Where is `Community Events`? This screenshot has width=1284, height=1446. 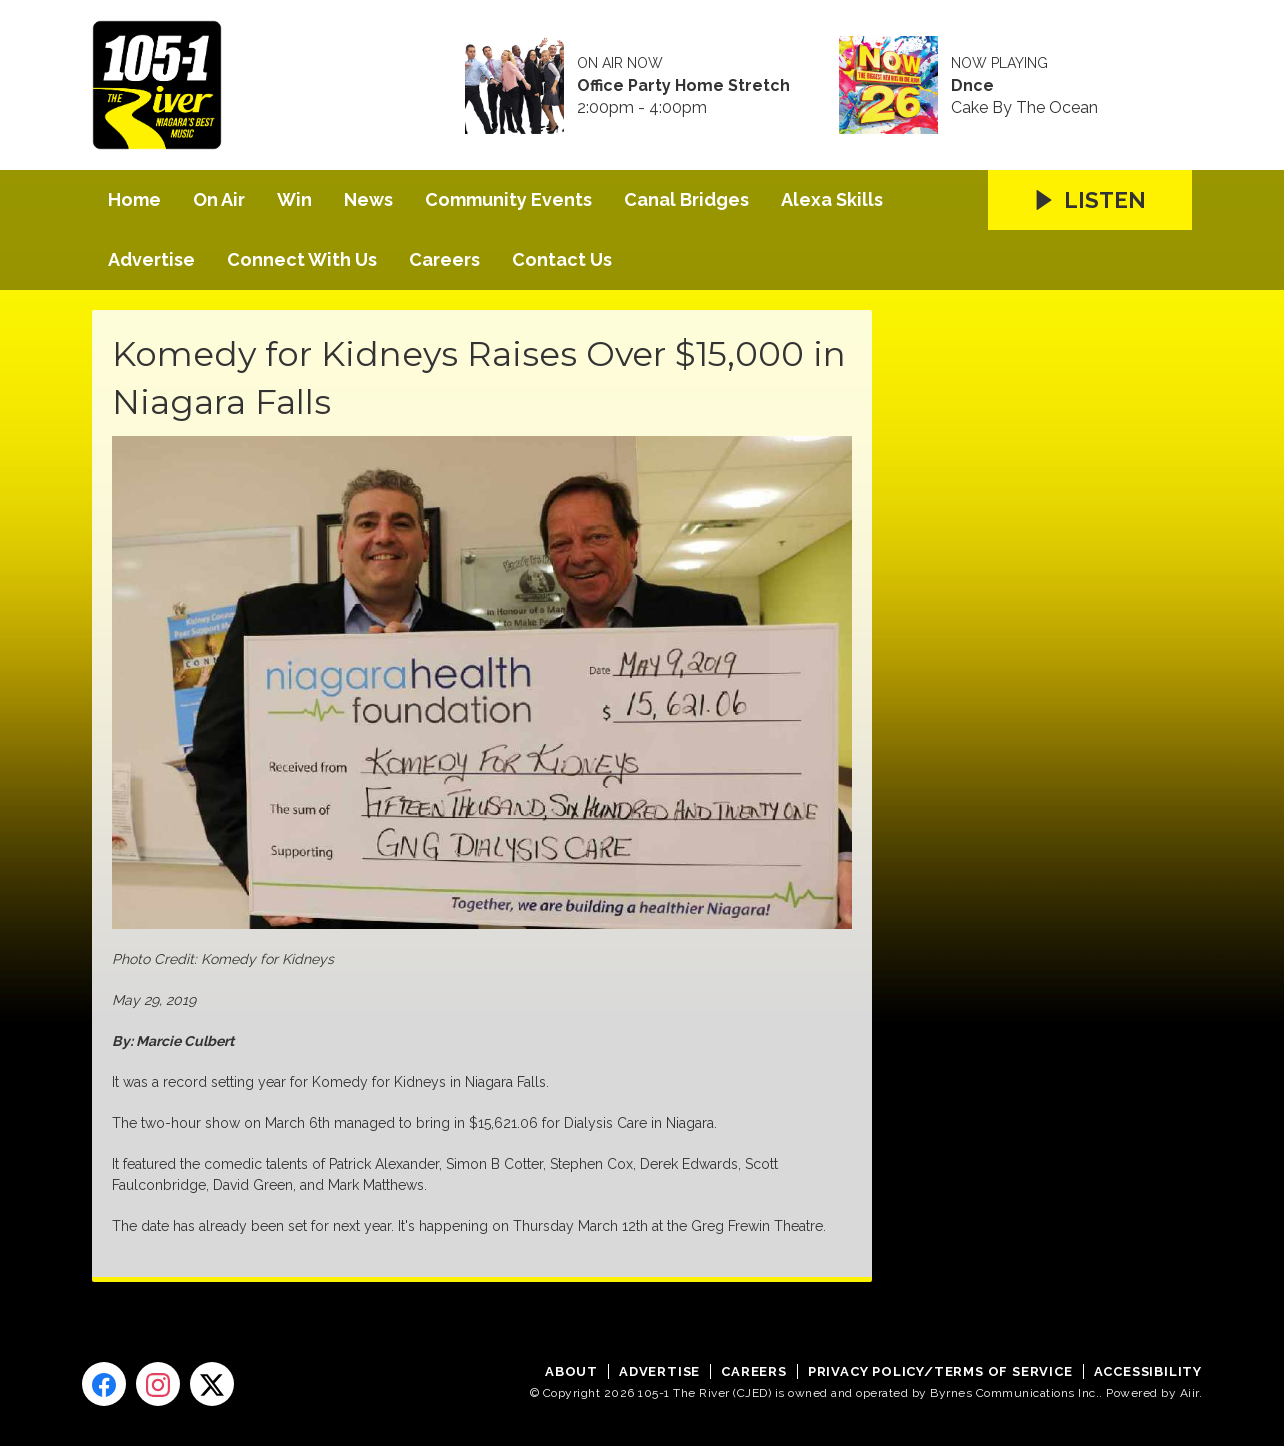 Community Events is located at coordinates (508, 199).